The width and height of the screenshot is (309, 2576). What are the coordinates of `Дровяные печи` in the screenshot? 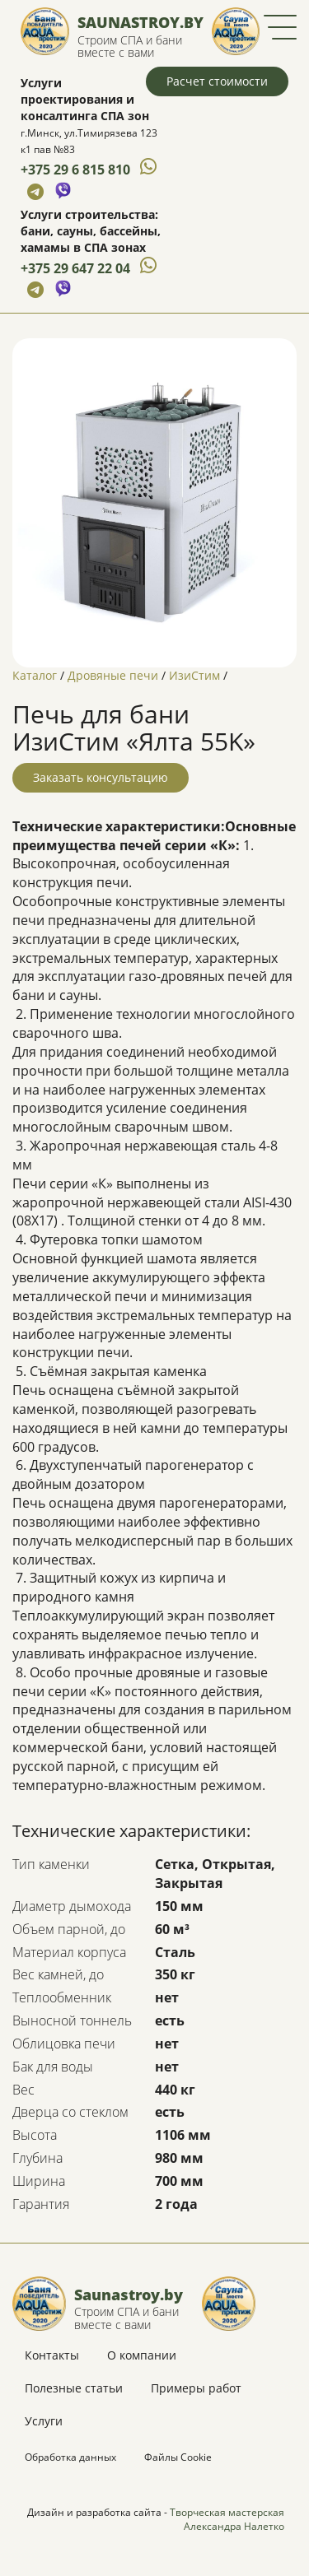 It's located at (113, 675).